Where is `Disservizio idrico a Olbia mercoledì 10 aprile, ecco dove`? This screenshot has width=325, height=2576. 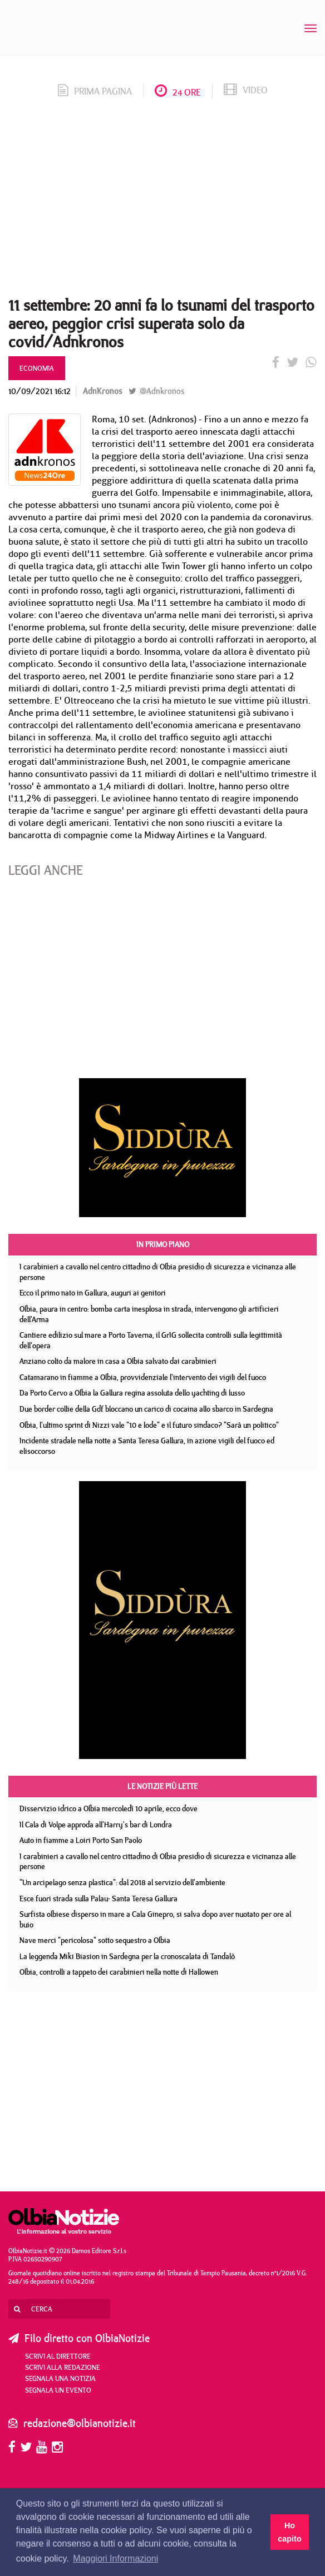 Disservizio idrico a Olbia mercoledì 10 aprile, ecco dove is located at coordinates (108, 1808).